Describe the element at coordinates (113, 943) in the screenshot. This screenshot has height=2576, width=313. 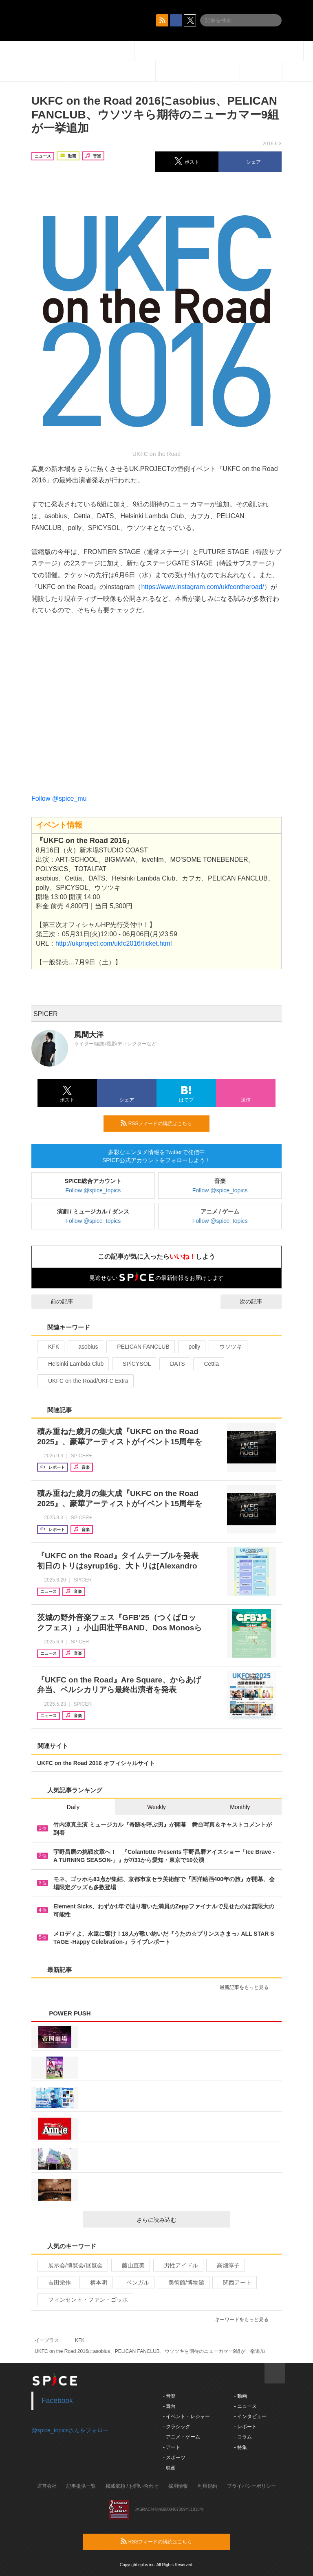
I see `http://ukproject.com/ukfc2016/ticket.html` at that location.